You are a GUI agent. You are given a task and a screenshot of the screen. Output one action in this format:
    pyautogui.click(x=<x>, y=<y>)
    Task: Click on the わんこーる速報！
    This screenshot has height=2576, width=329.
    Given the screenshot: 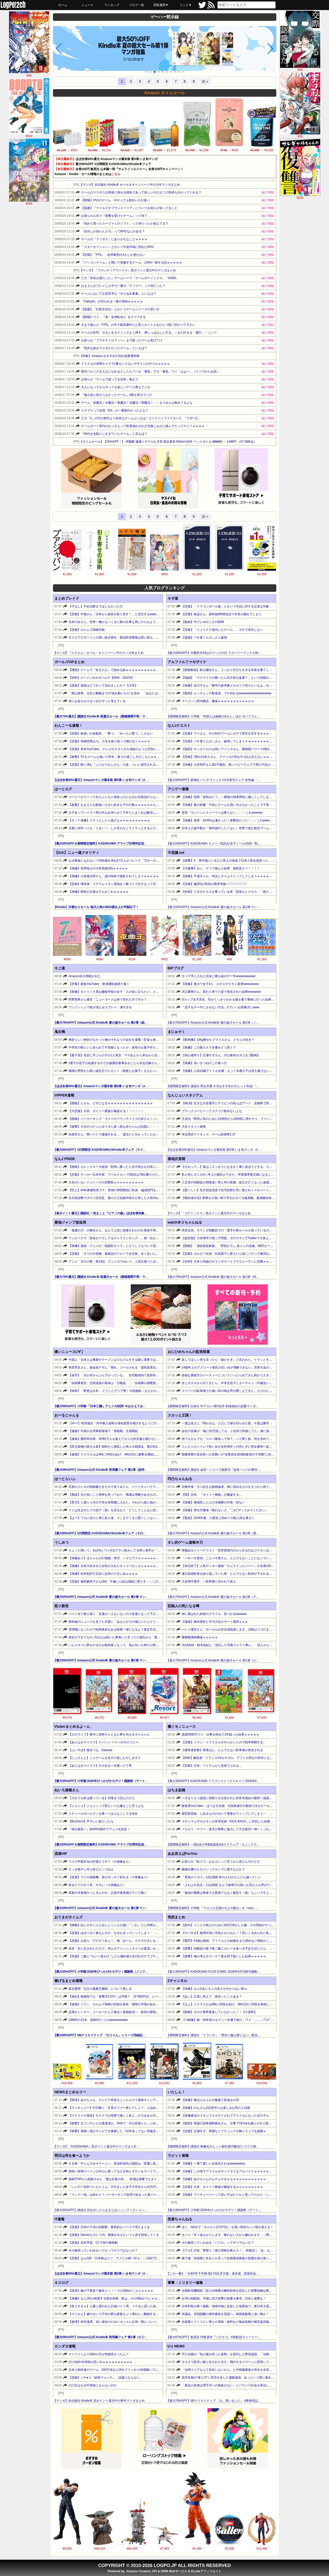 What is the action you would take?
    pyautogui.click(x=68, y=725)
    